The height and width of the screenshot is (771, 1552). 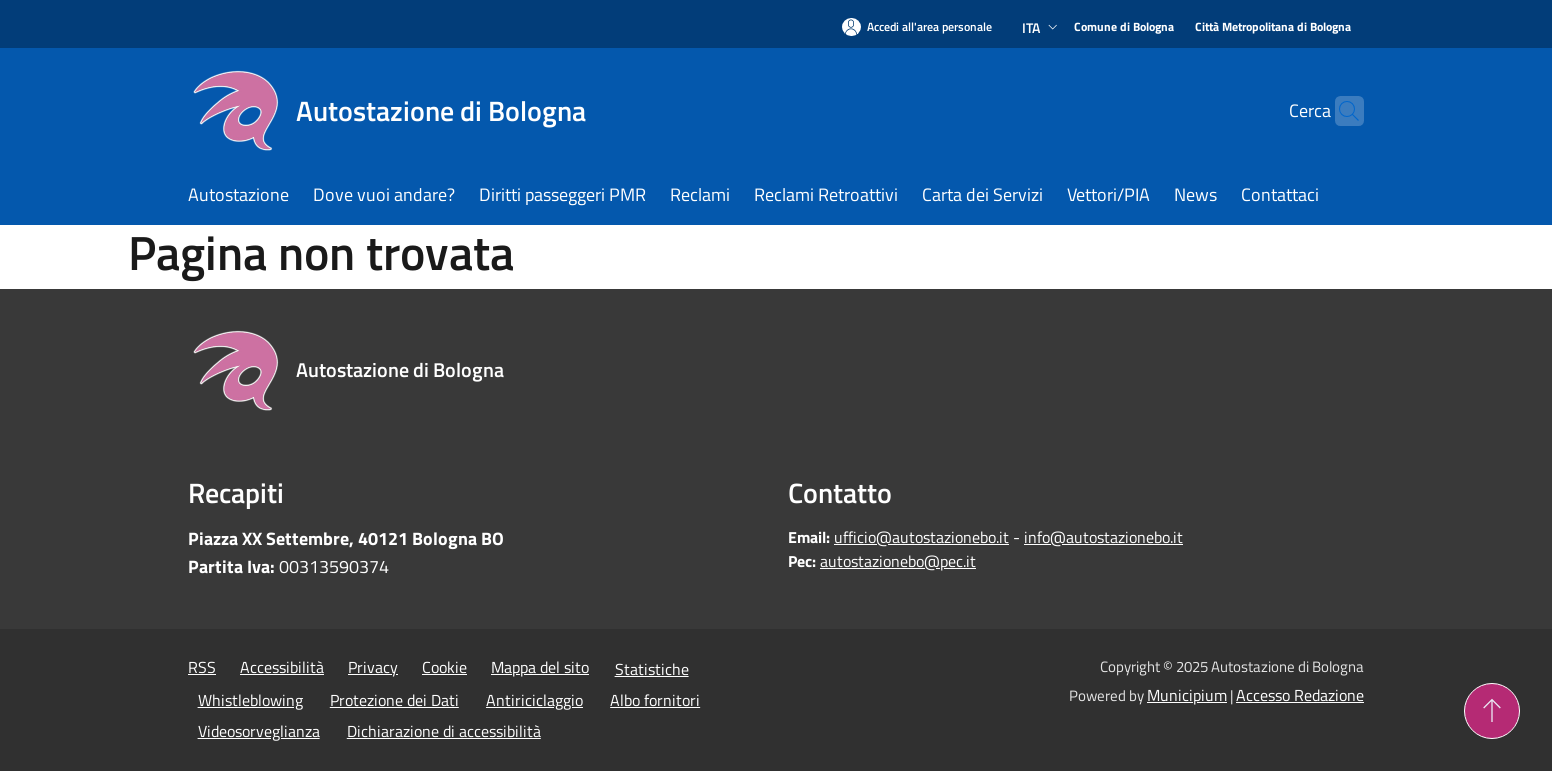 I want to click on ufficio@autostazionebo.it, so click(x=921, y=537).